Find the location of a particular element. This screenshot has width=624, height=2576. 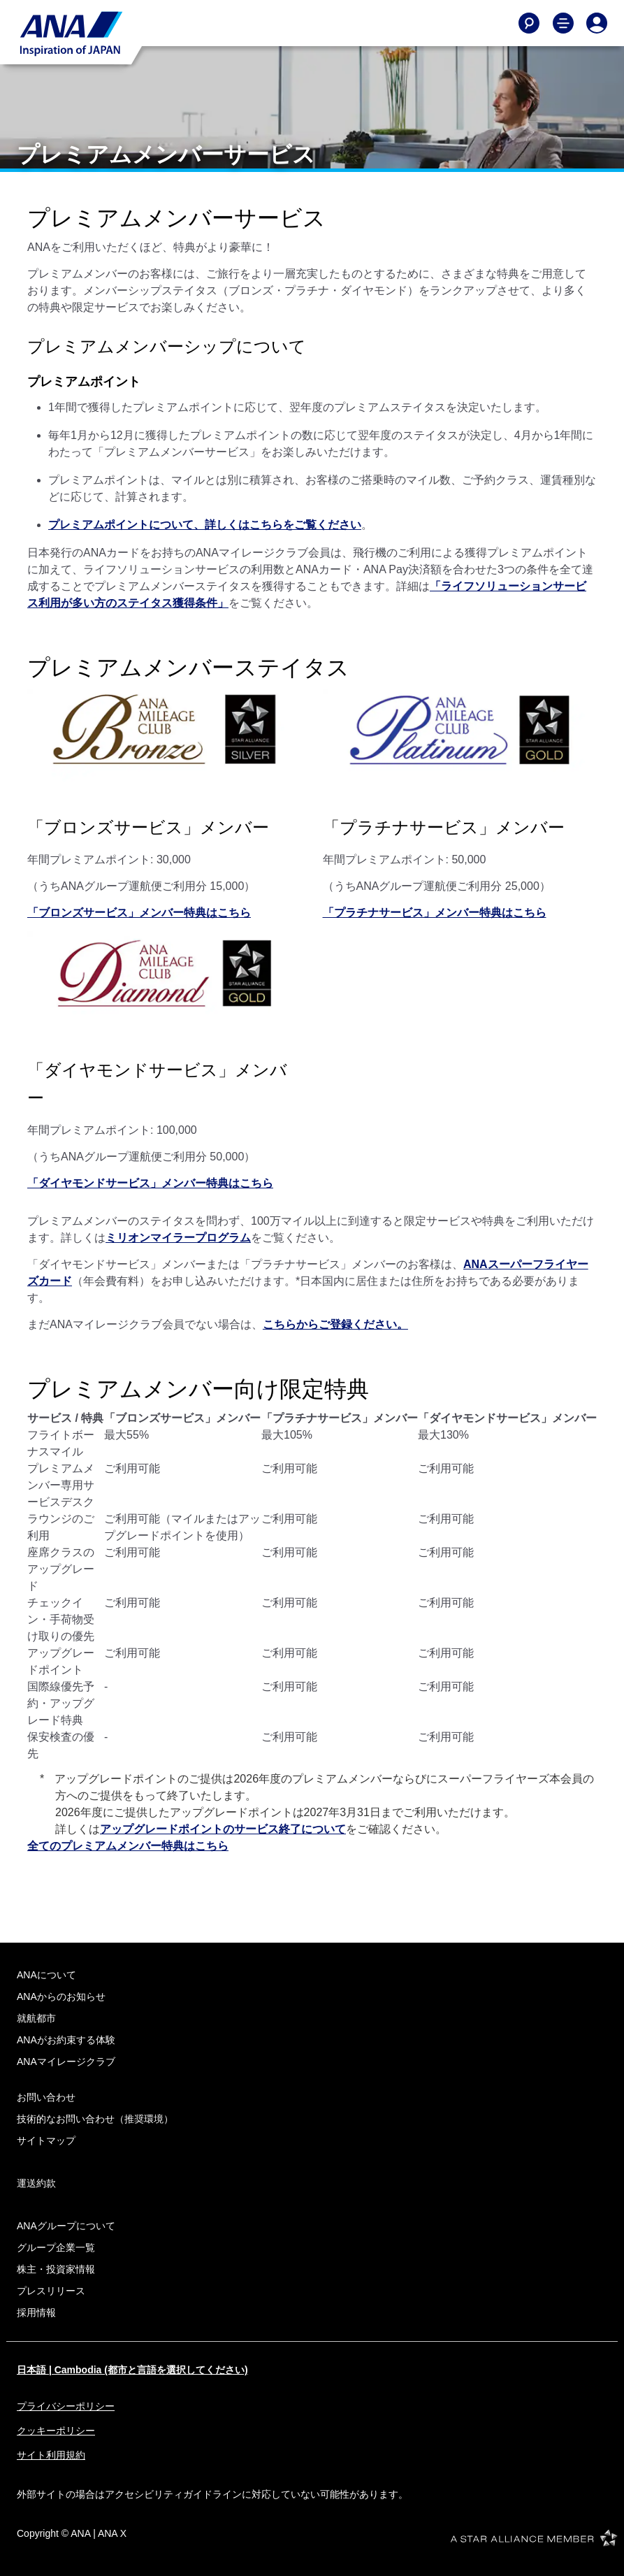

グループ企業一覧 is located at coordinates (56, 2247).